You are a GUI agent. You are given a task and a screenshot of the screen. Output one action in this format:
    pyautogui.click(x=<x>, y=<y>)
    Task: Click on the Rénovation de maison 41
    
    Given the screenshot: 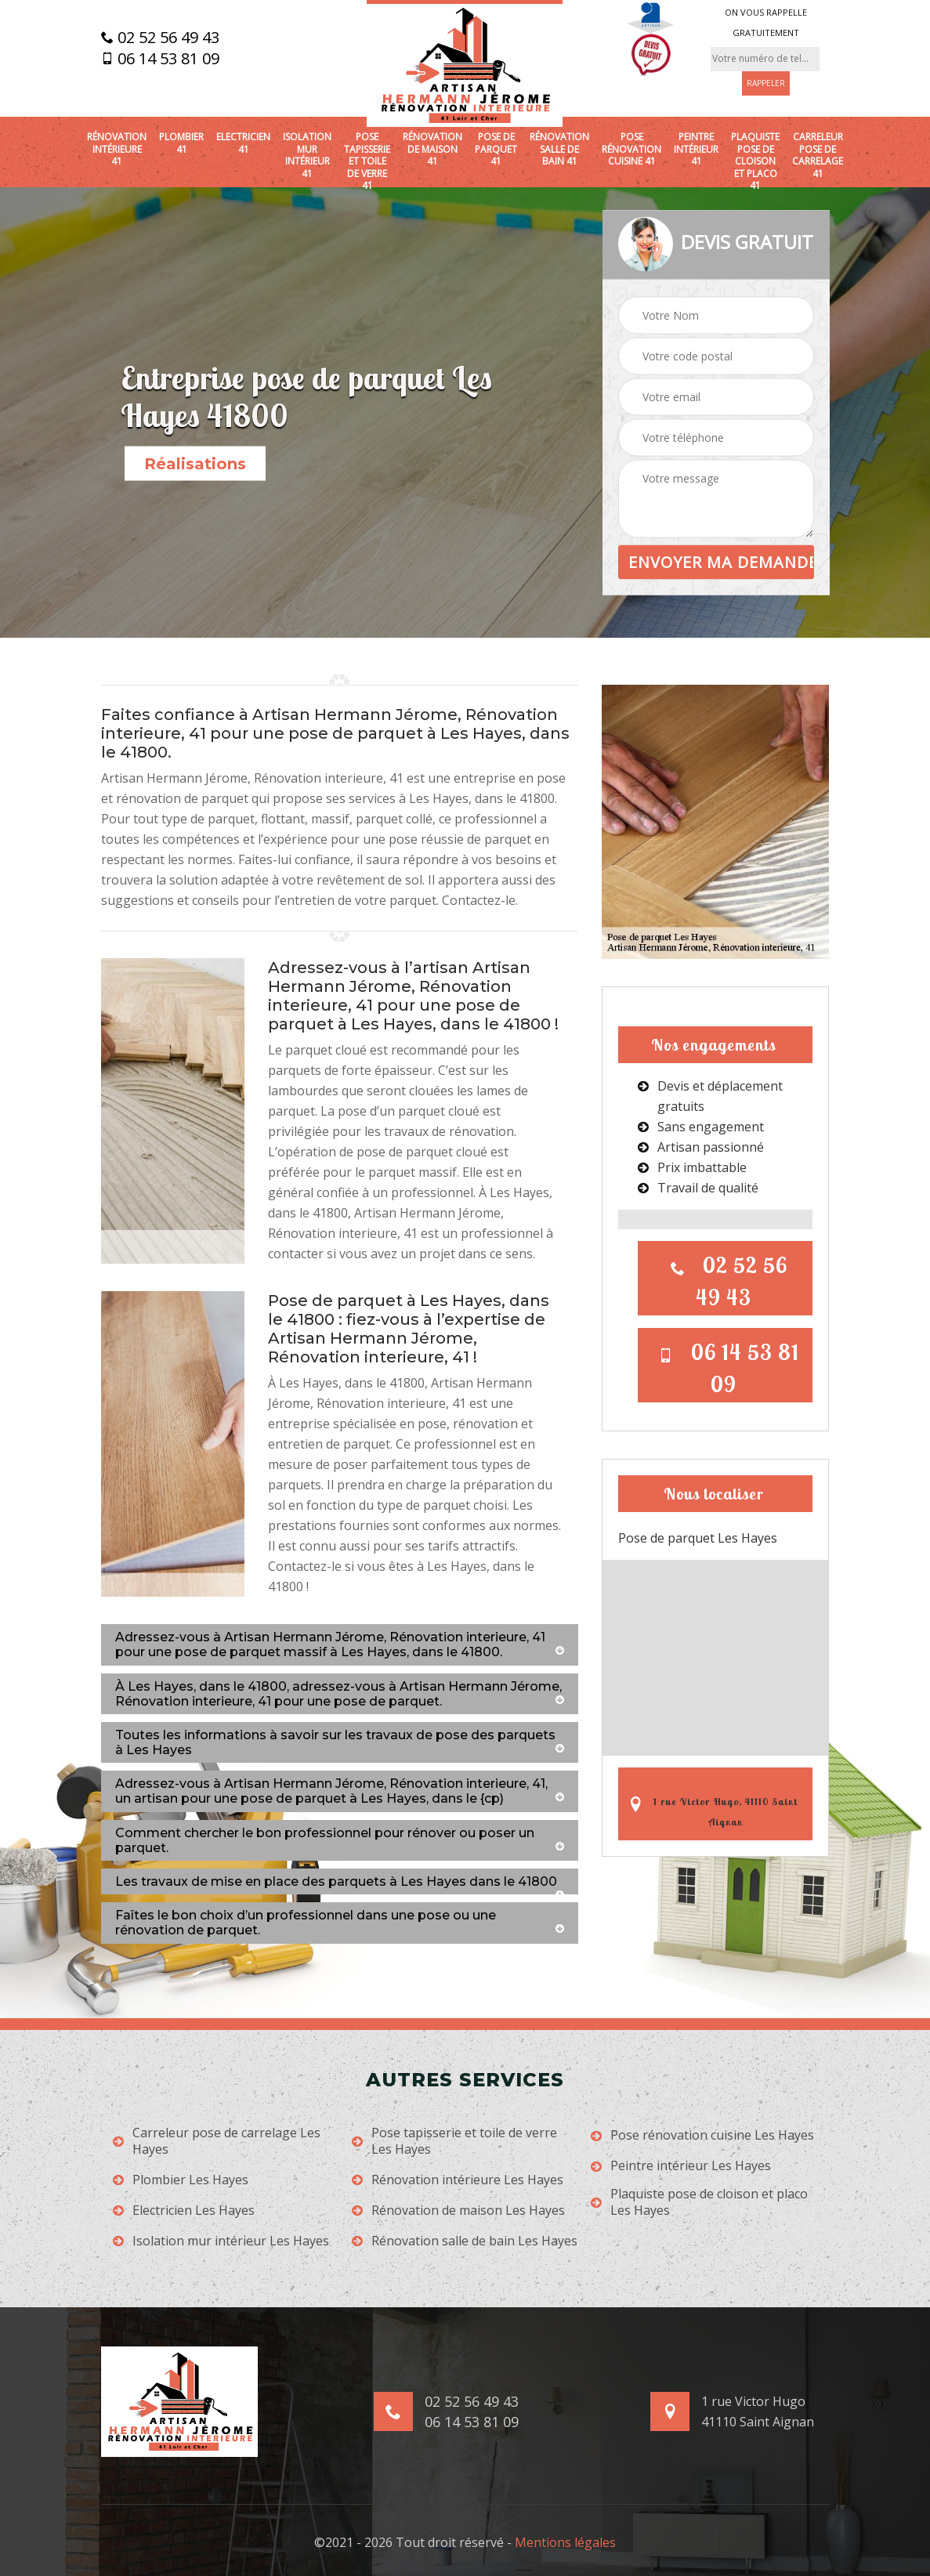 What is the action you would take?
    pyautogui.click(x=432, y=149)
    